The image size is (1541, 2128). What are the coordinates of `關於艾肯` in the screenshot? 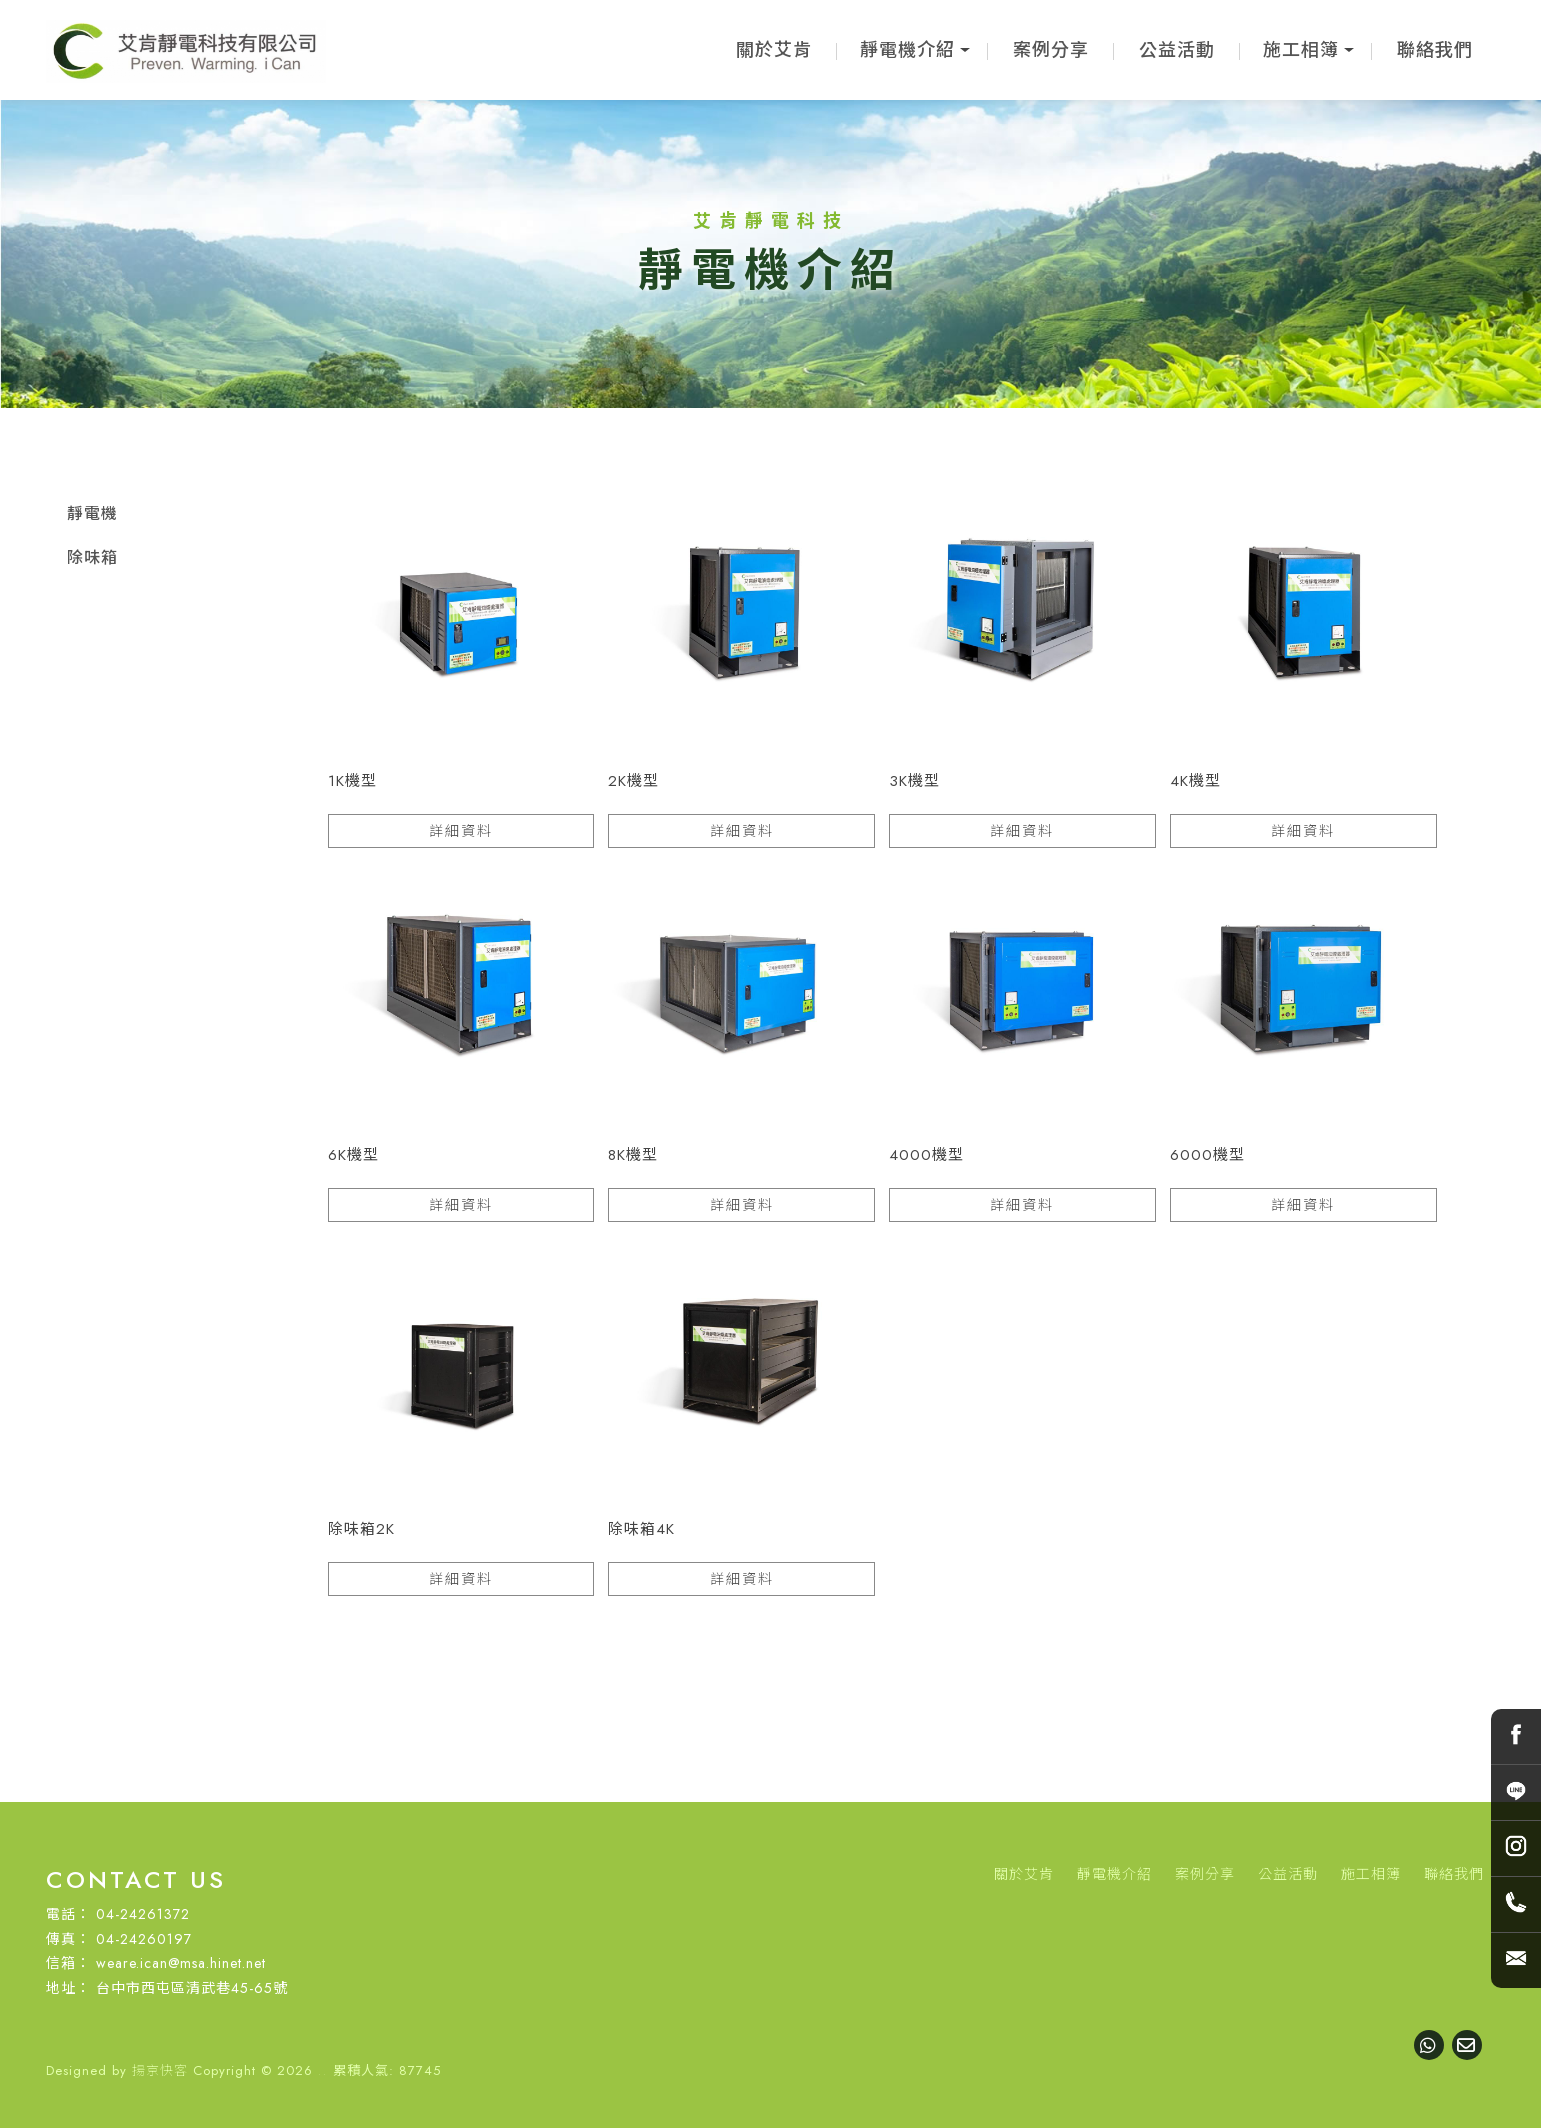 It's located at (774, 50).